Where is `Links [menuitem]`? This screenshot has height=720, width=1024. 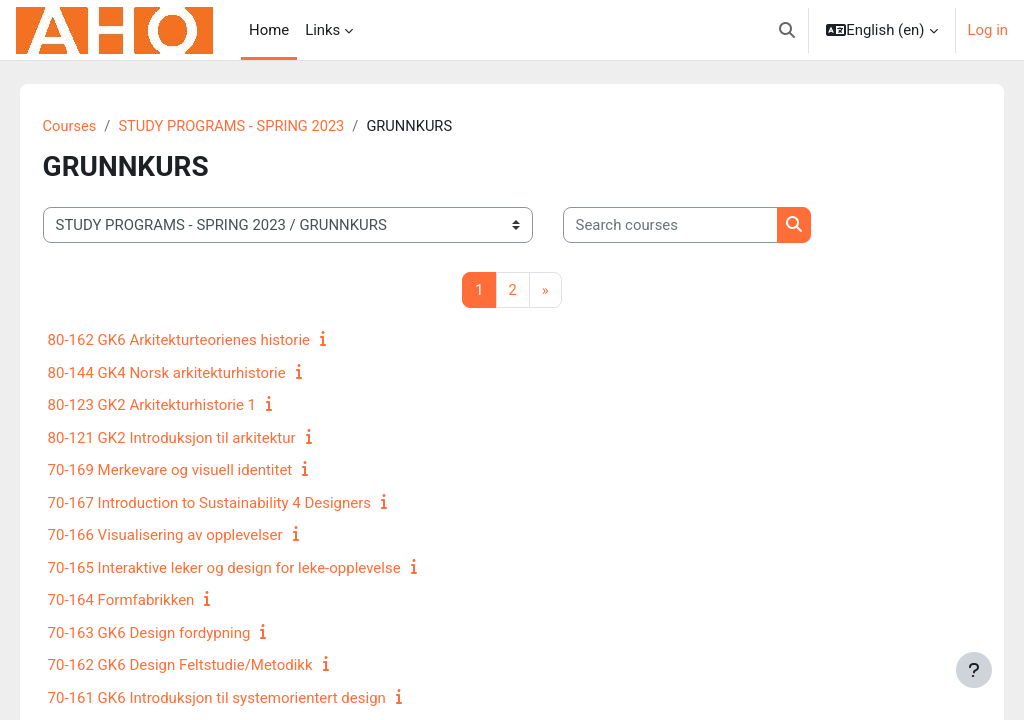 Links [menuitem] is located at coordinates (322, 30).